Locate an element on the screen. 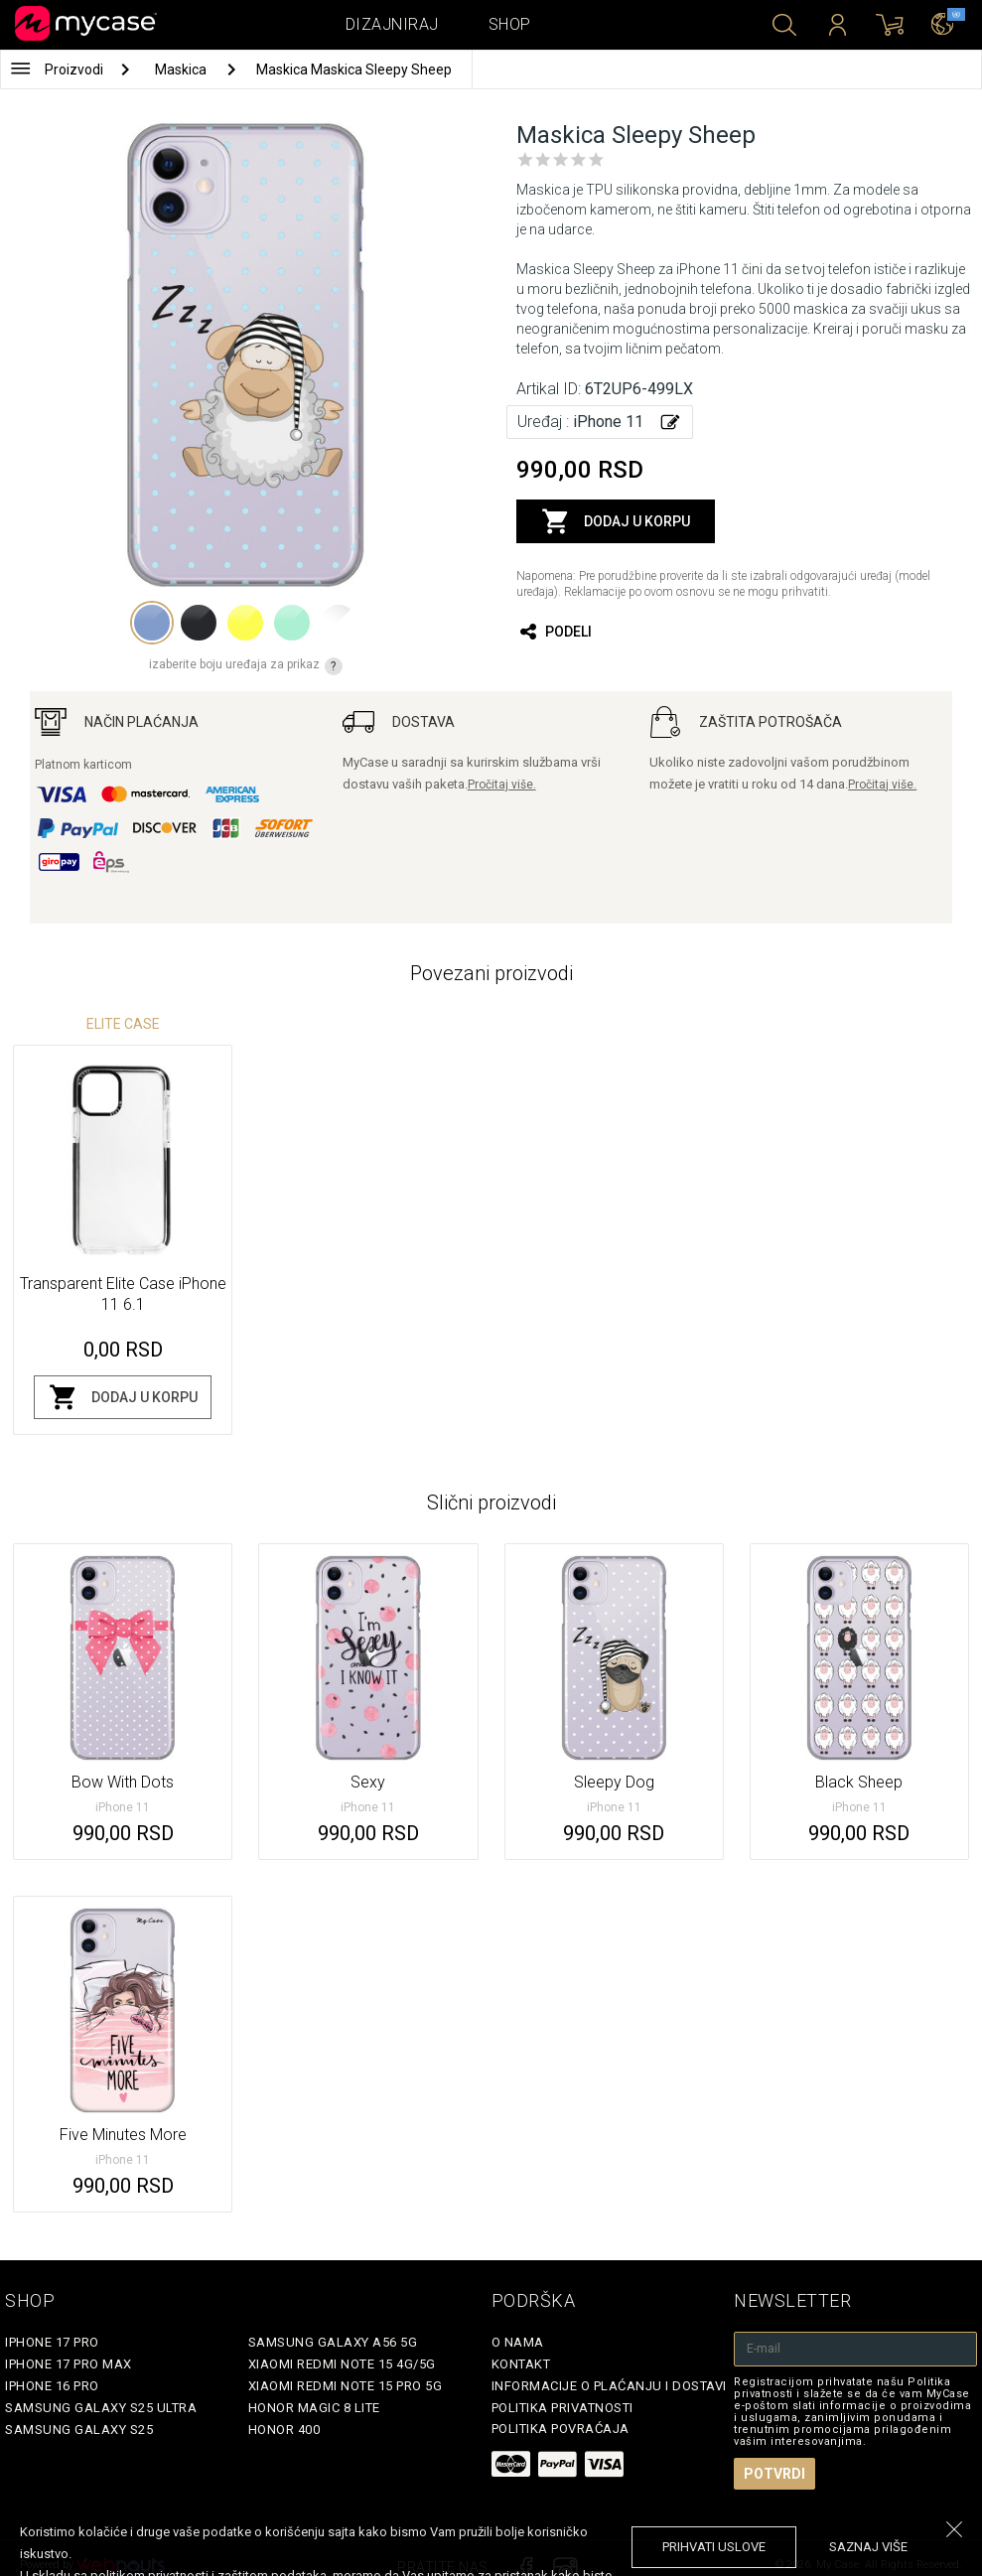 This screenshot has height=2576, width=982. Kontakt is located at coordinates (521, 2364).